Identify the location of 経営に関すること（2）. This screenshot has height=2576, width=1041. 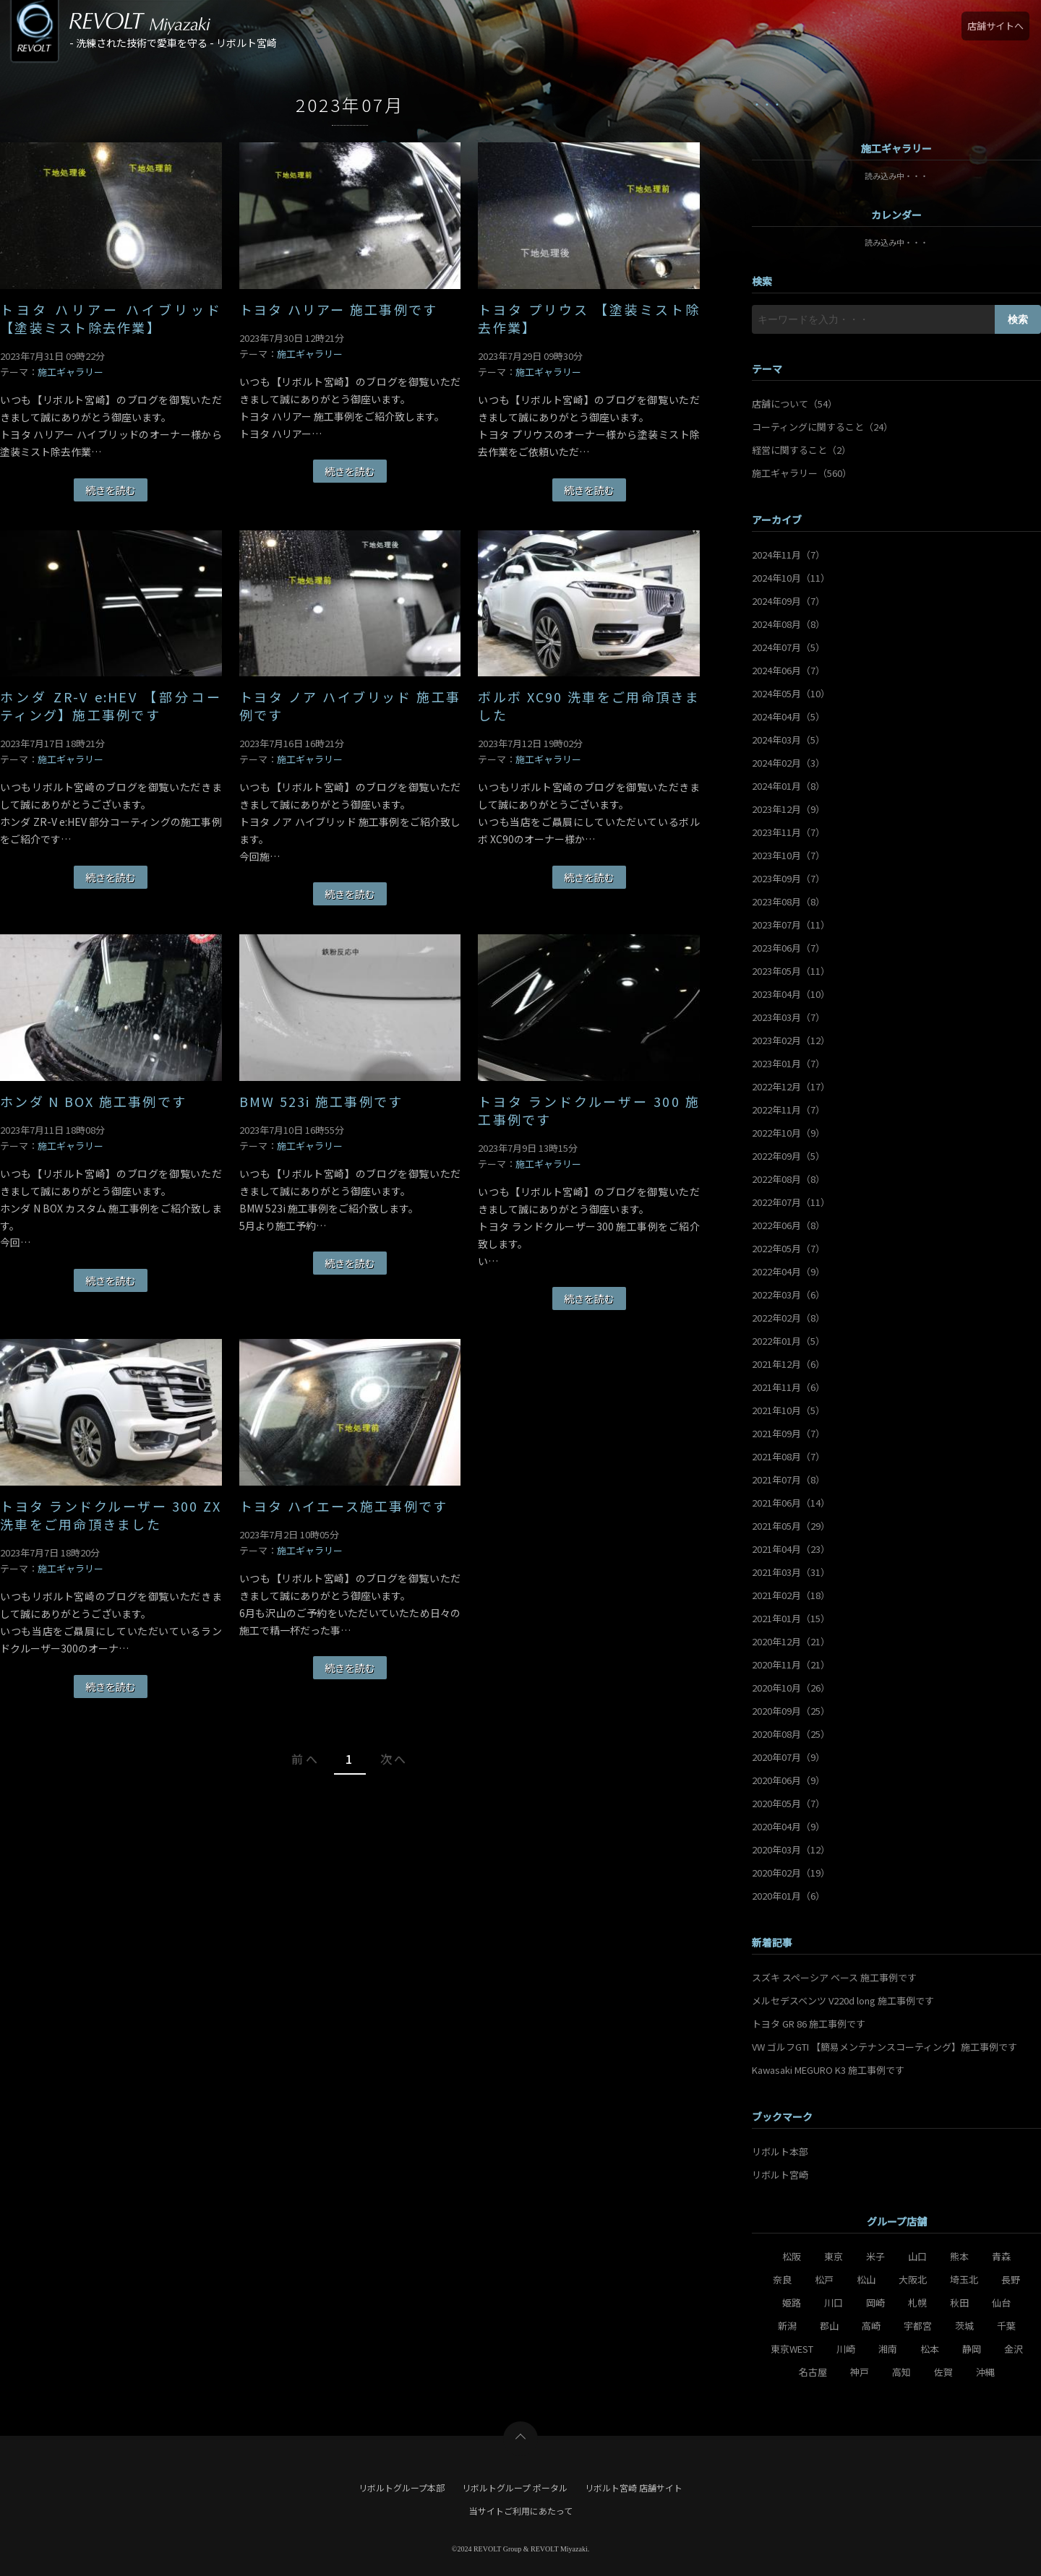
(801, 450).